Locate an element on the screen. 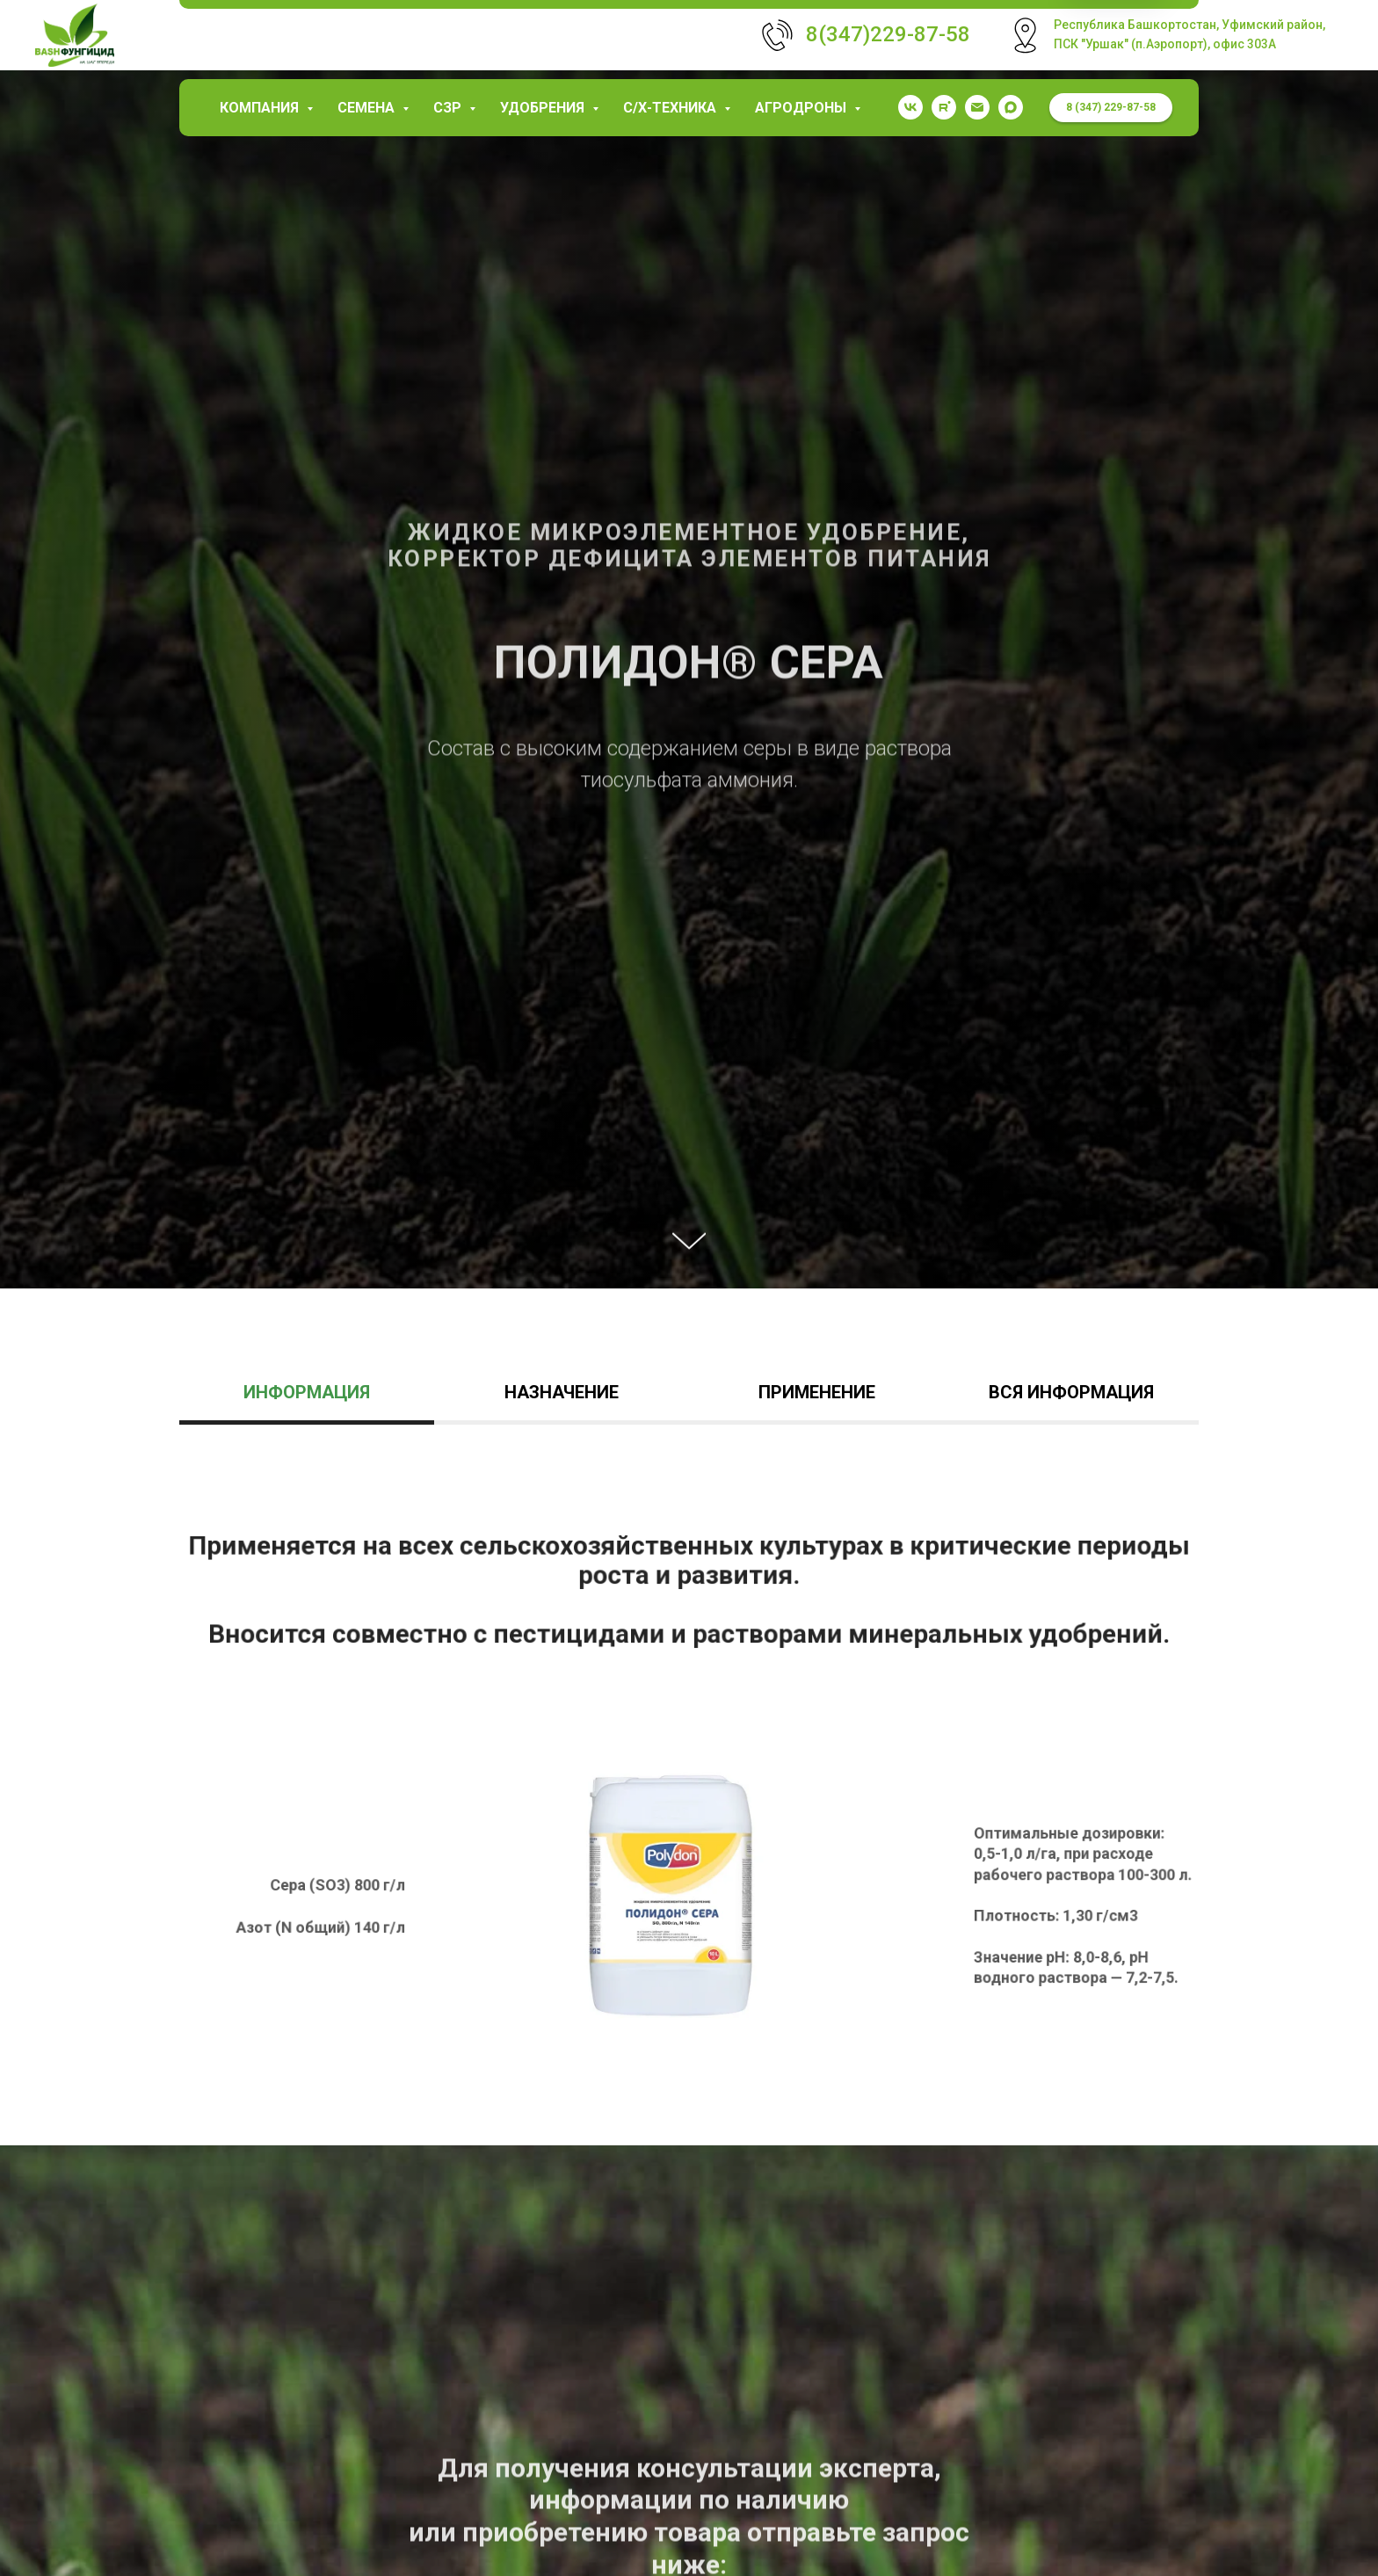  [rutube] is located at coordinates (944, 107).